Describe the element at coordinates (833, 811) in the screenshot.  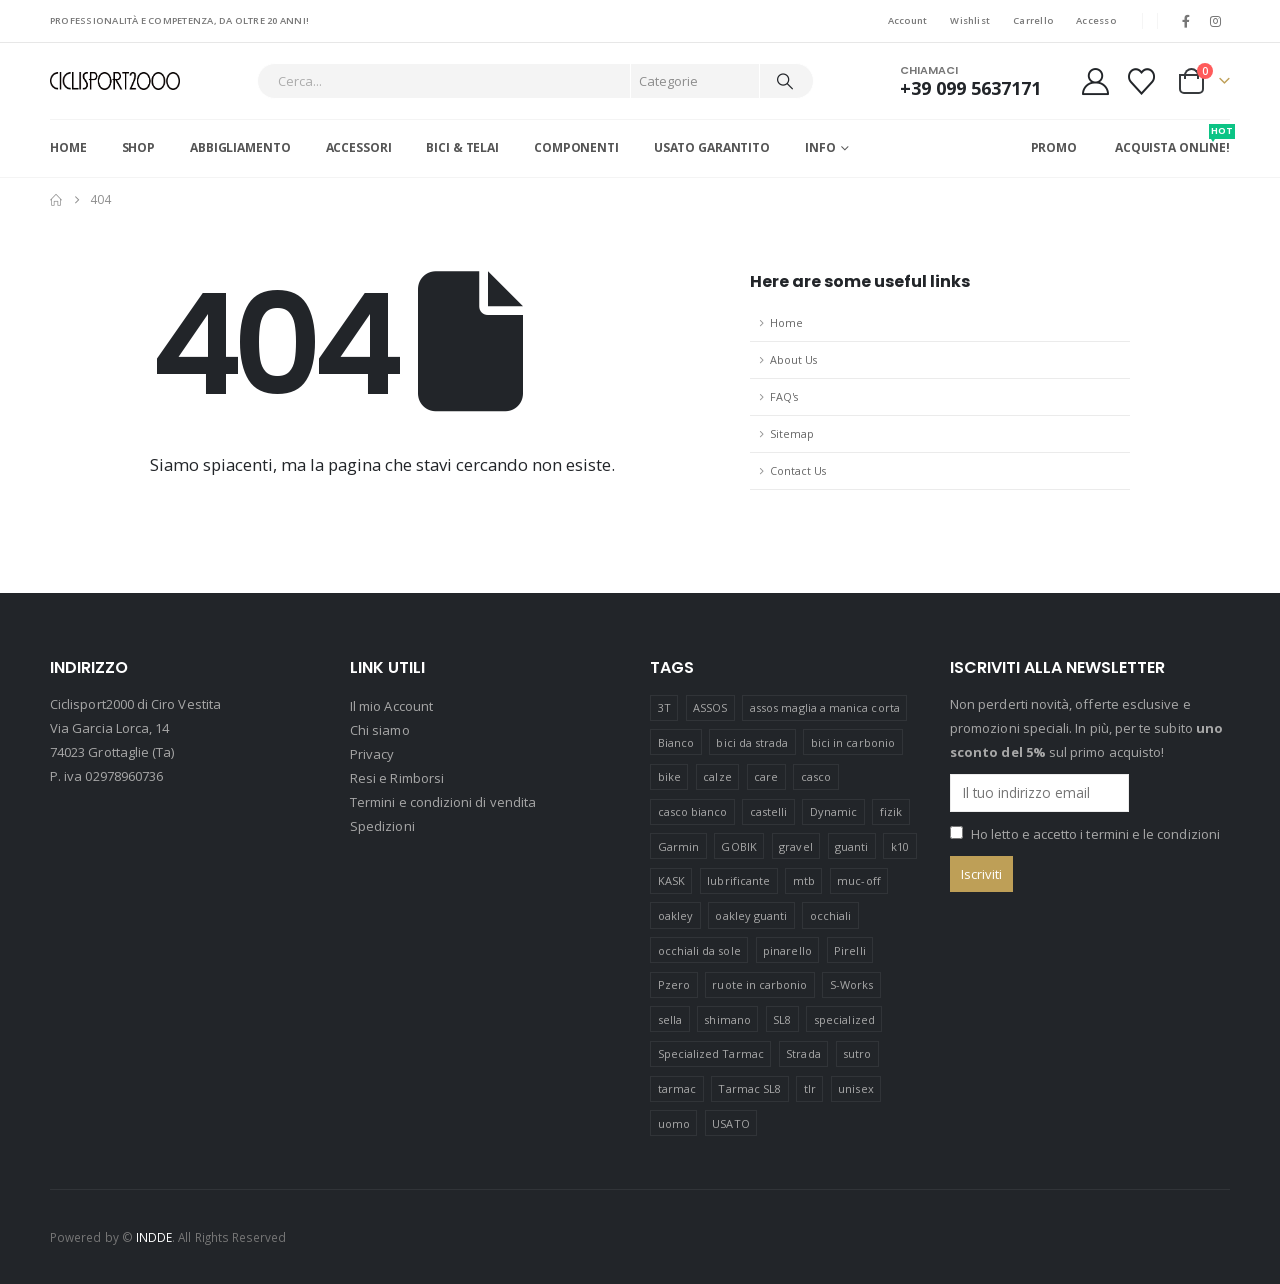
I see `Dynamic [Dynamic (19 prodotti)]` at that location.